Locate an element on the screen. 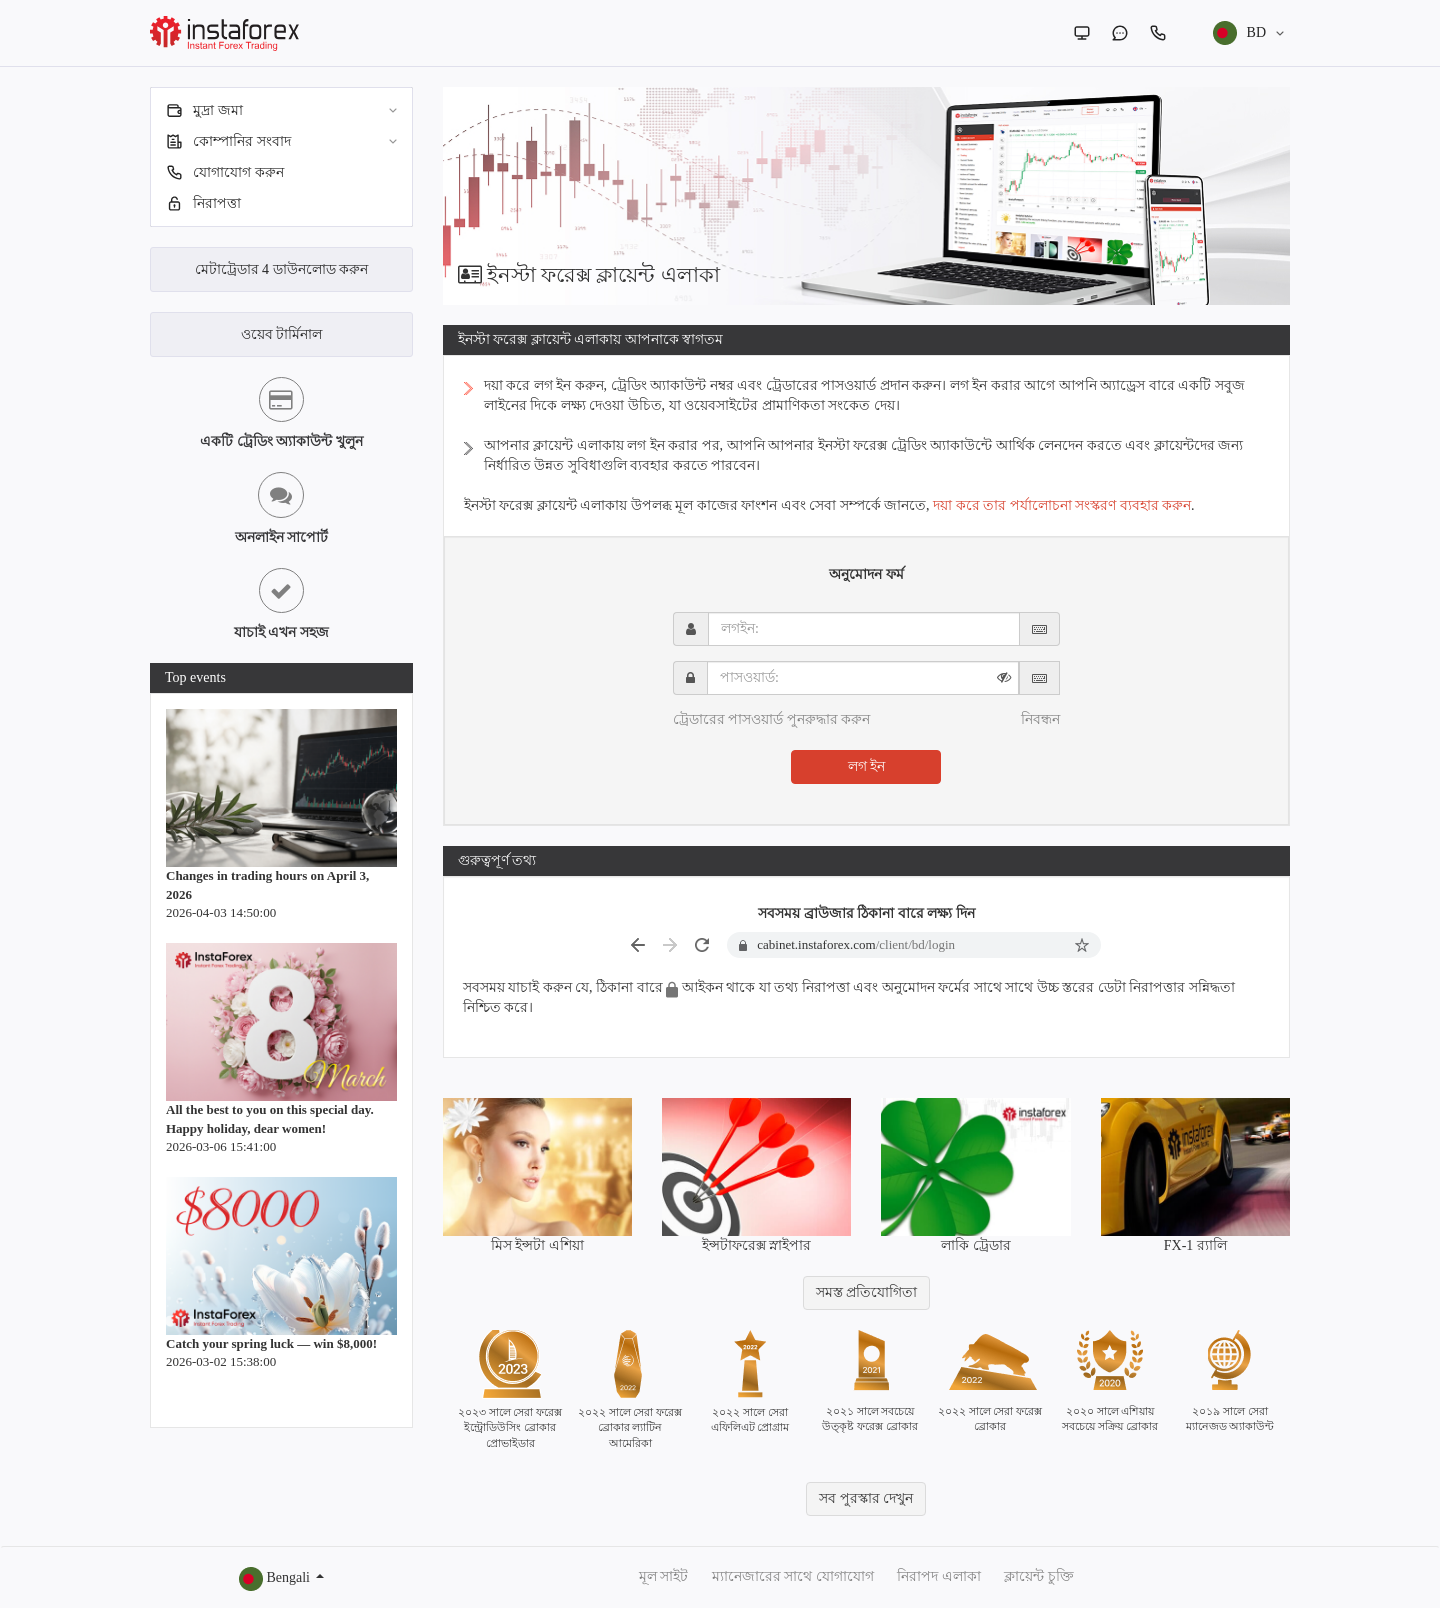 The width and height of the screenshot is (1440, 1608). সমস্ত প্রতিযোগিতা is located at coordinates (867, 1292).